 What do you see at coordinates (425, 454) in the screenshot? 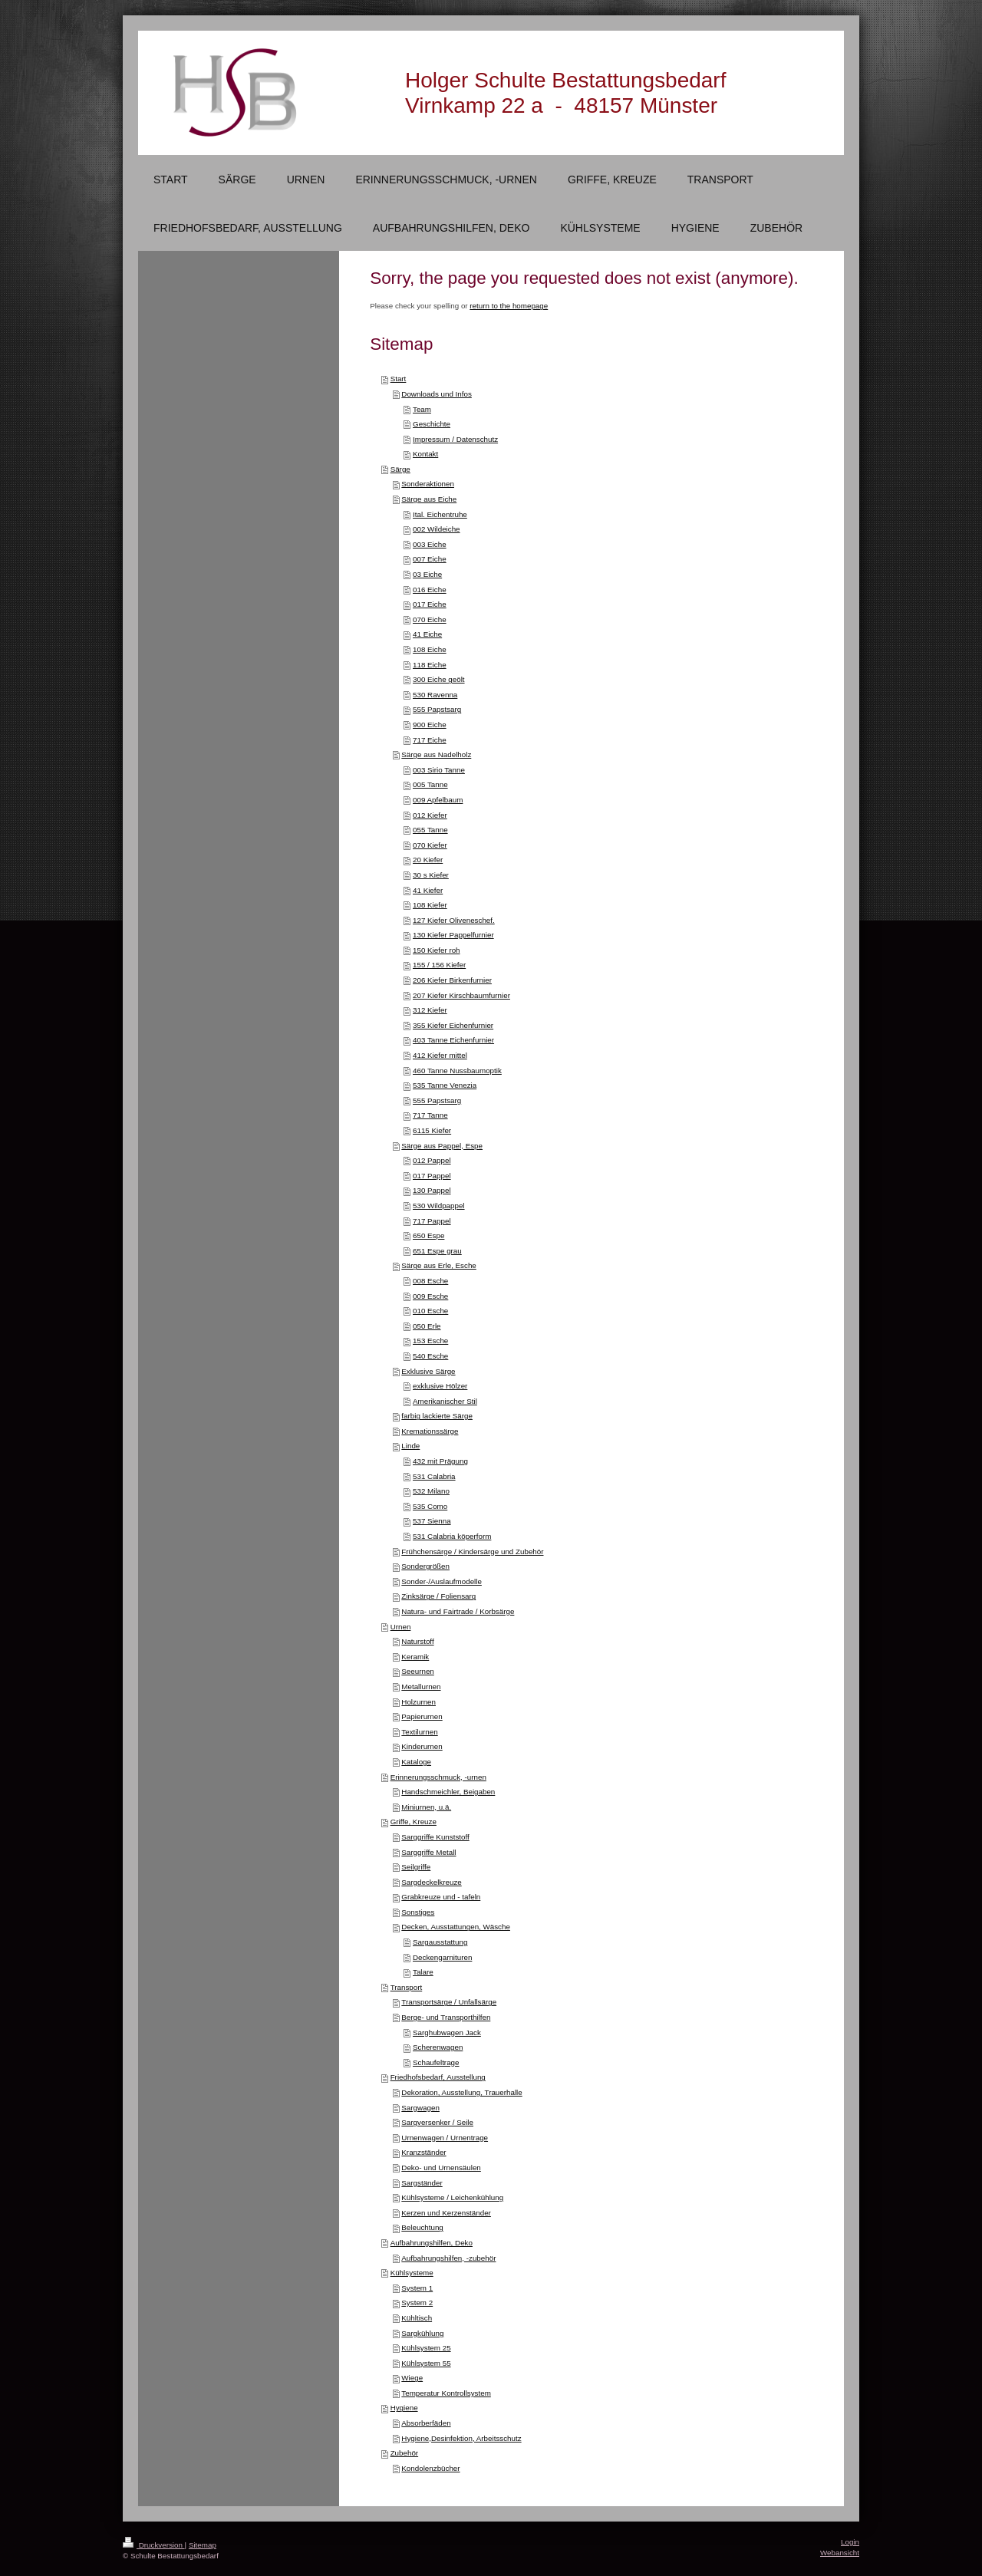
I see `Kontakt` at bounding box center [425, 454].